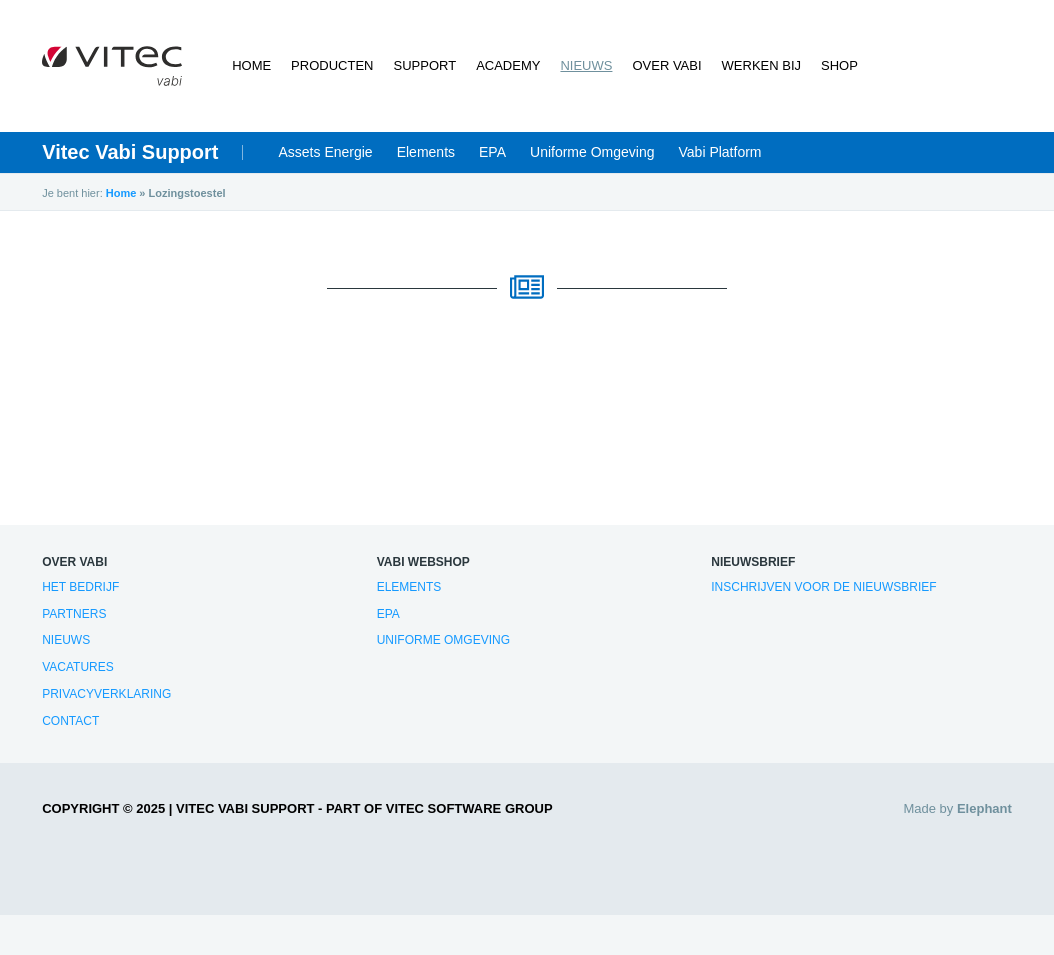  What do you see at coordinates (984, 808) in the screenshot?
I see `Elephant` at bounding box center [984, 808].